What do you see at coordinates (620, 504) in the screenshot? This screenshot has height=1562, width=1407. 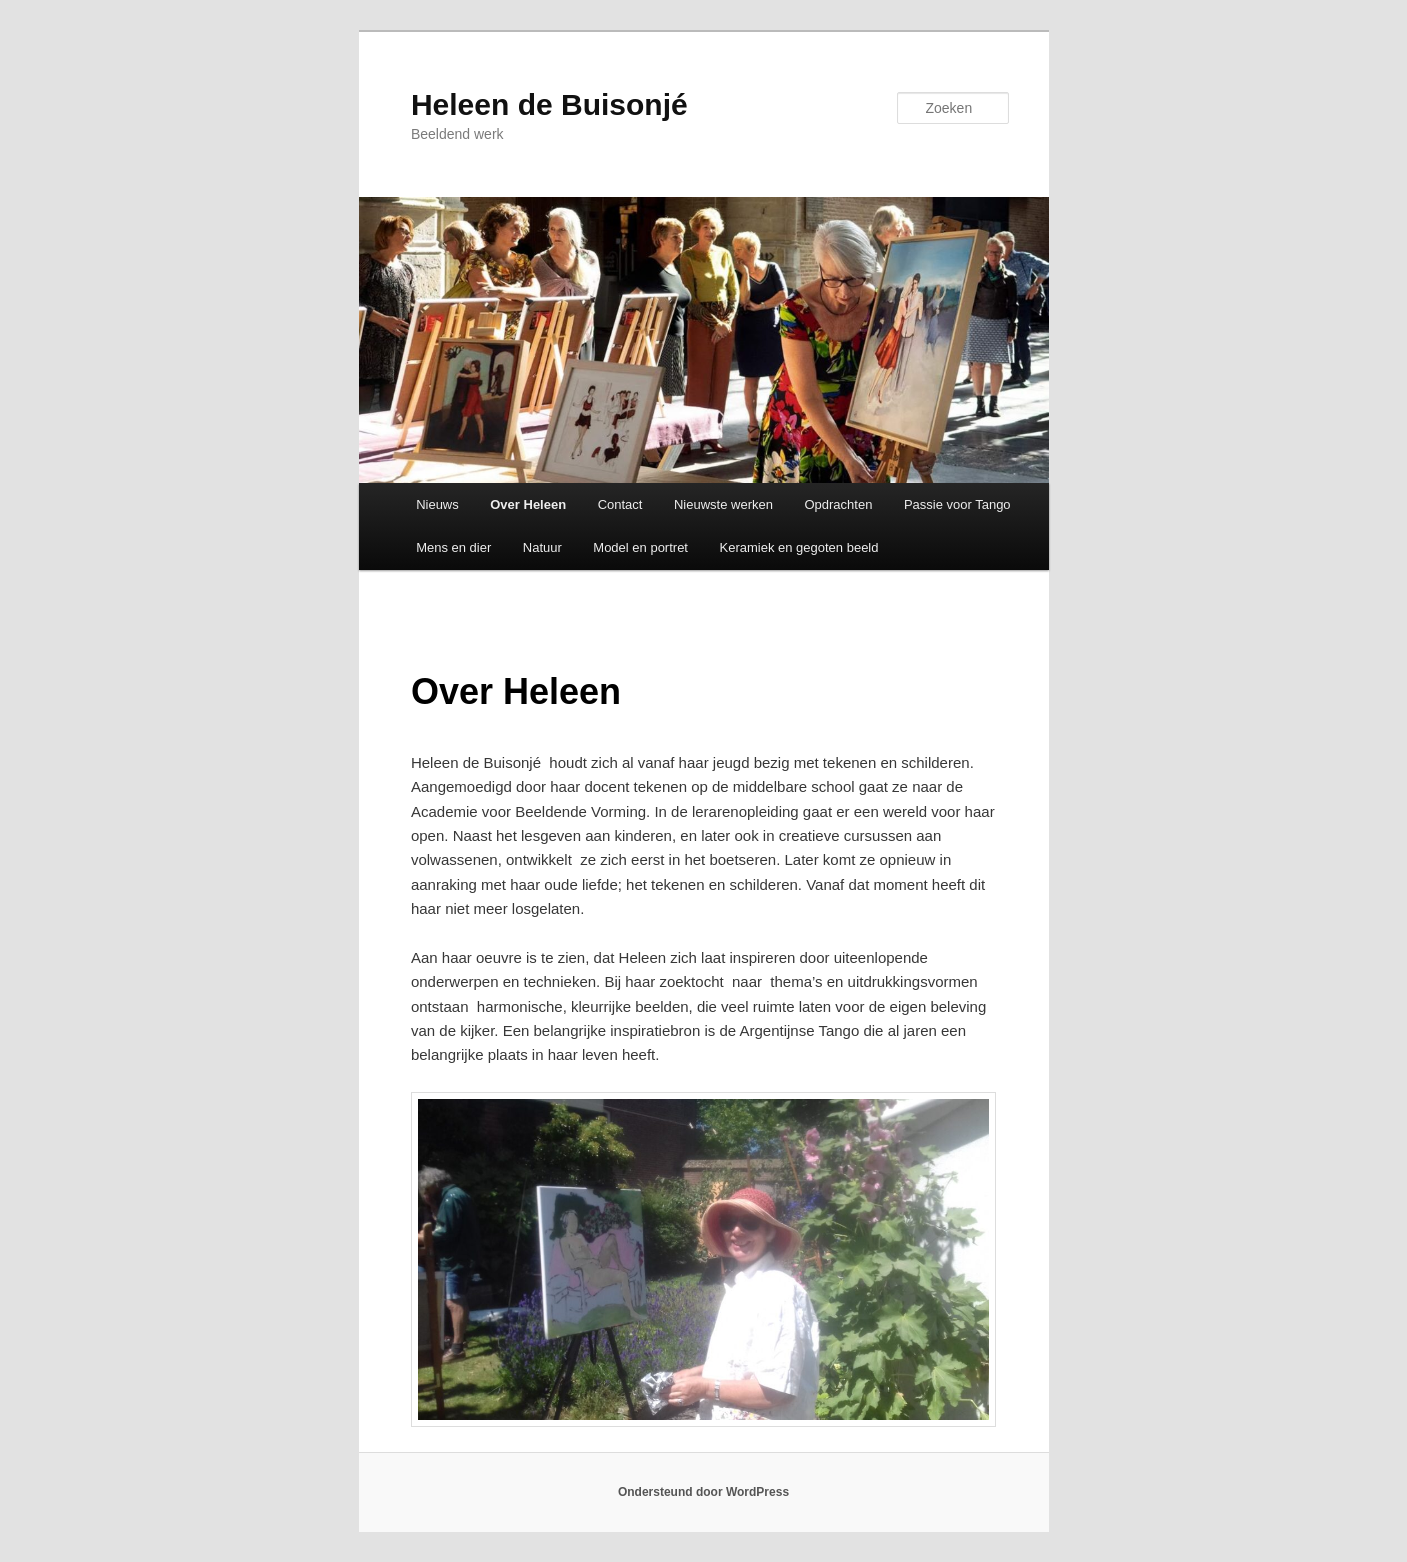 I see `Contact` at bounding box center [620, 504].